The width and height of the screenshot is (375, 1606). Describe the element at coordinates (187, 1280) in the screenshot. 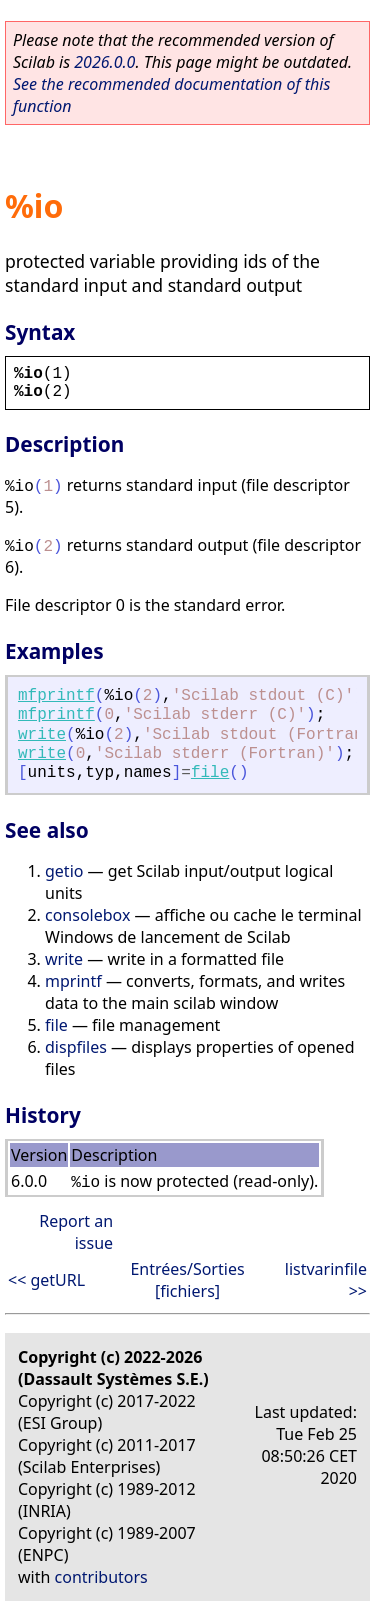

I see `Entrées/Sorties [fichiers]` at that location.